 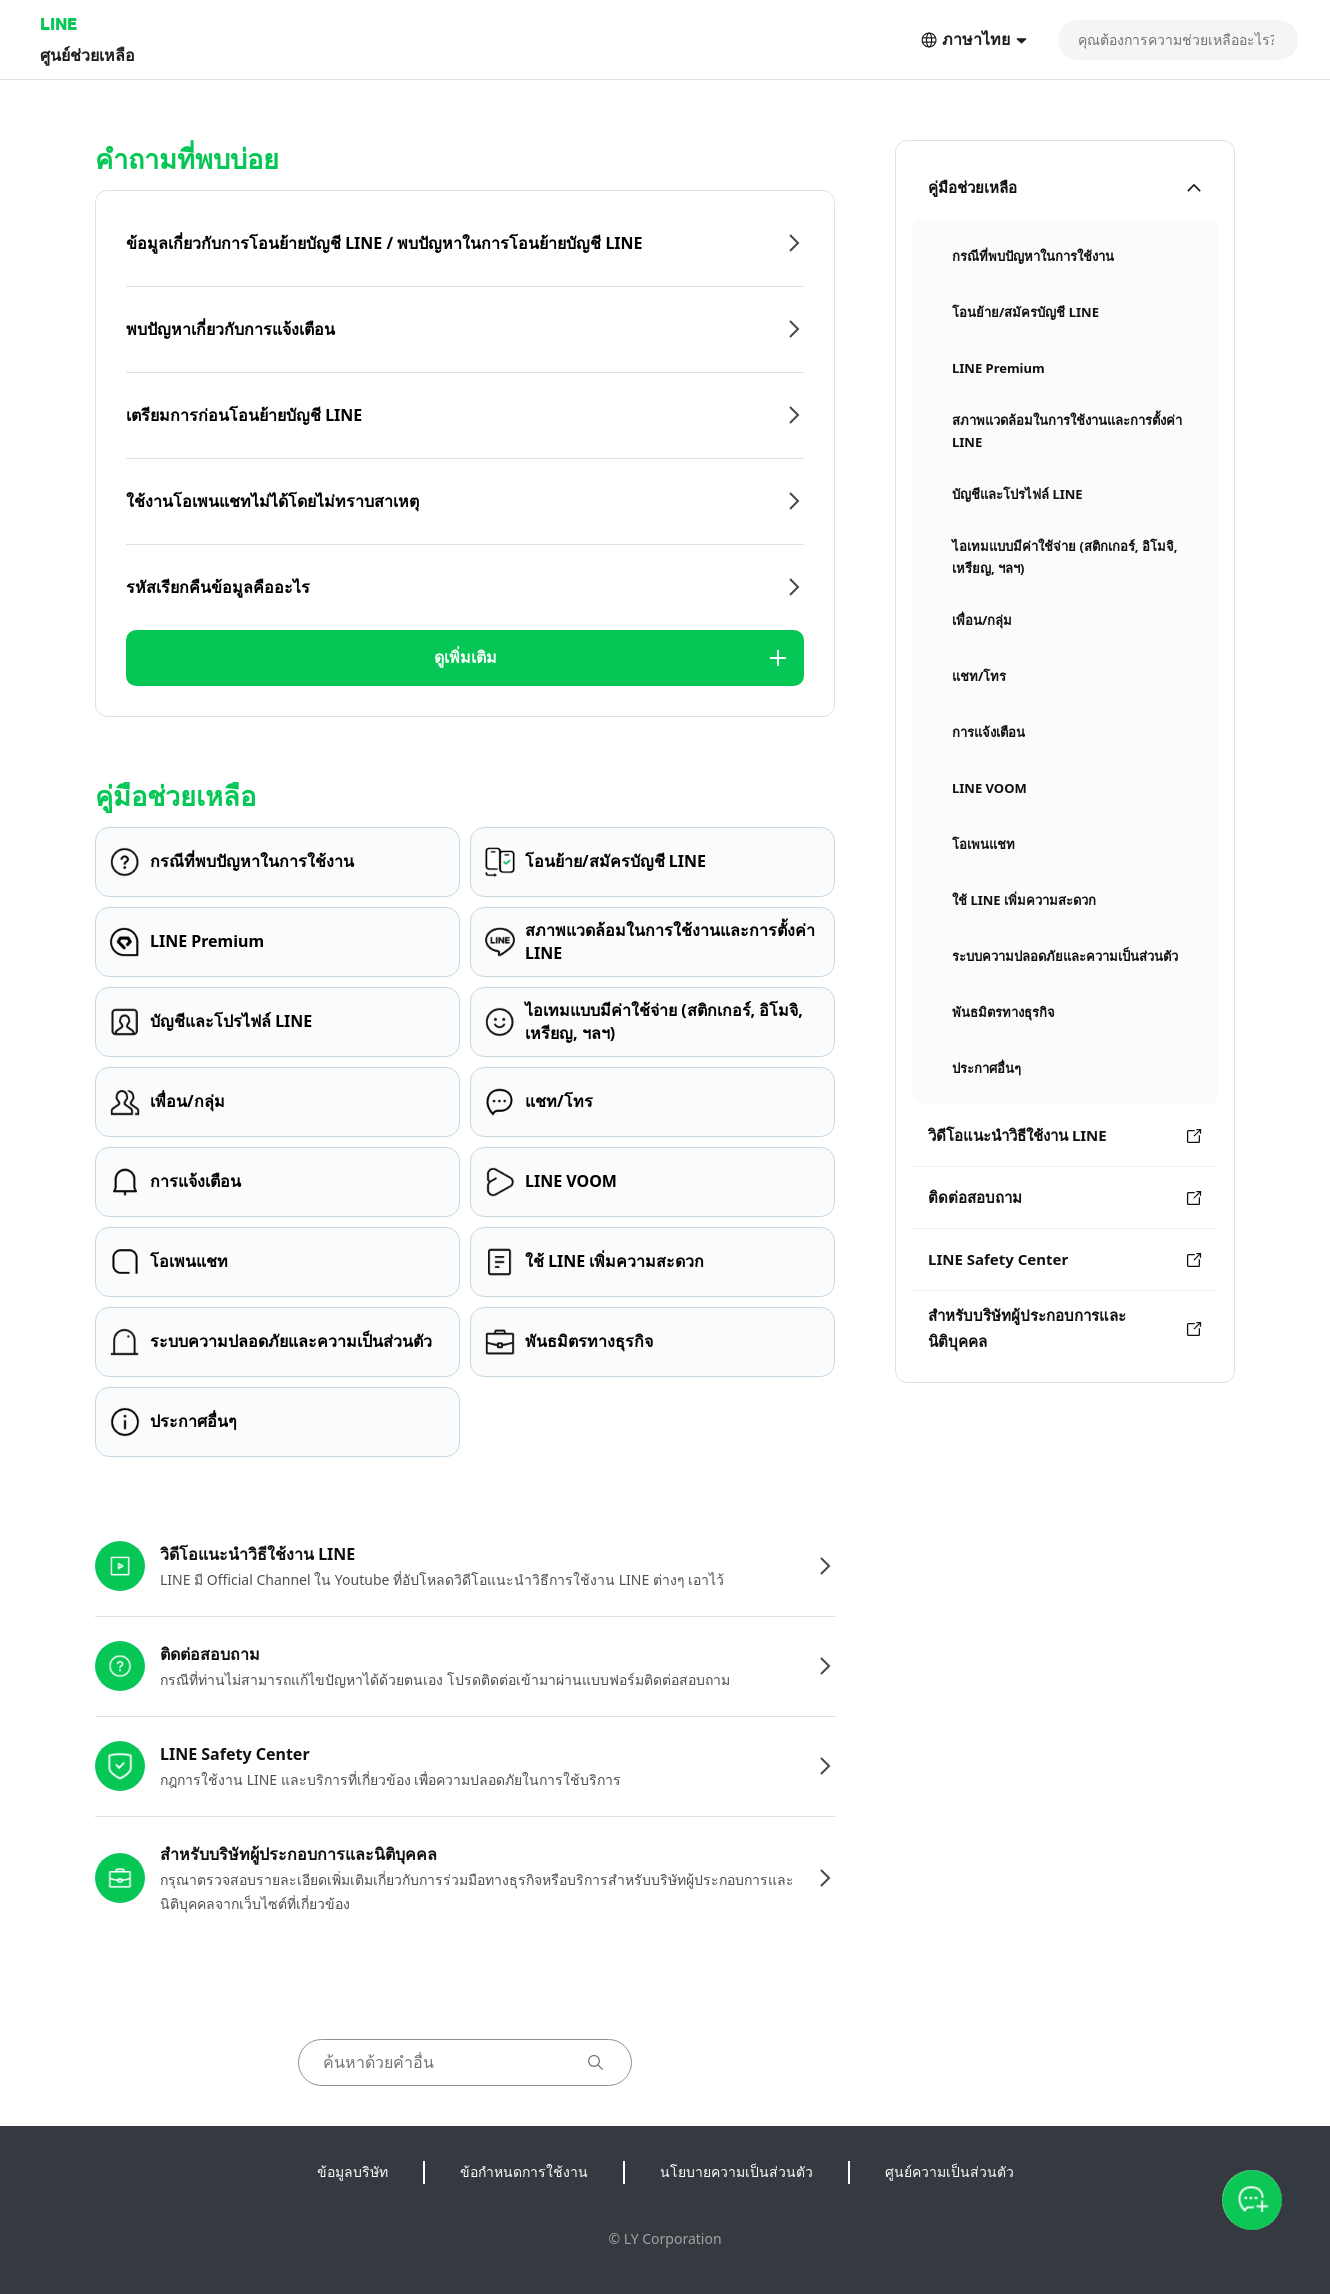 What do you see at coordinates (949, 2171) in the screenshot?
I see `ศูนย์ความเป็นส่วนตัว` at bounding box center [949, 2171].